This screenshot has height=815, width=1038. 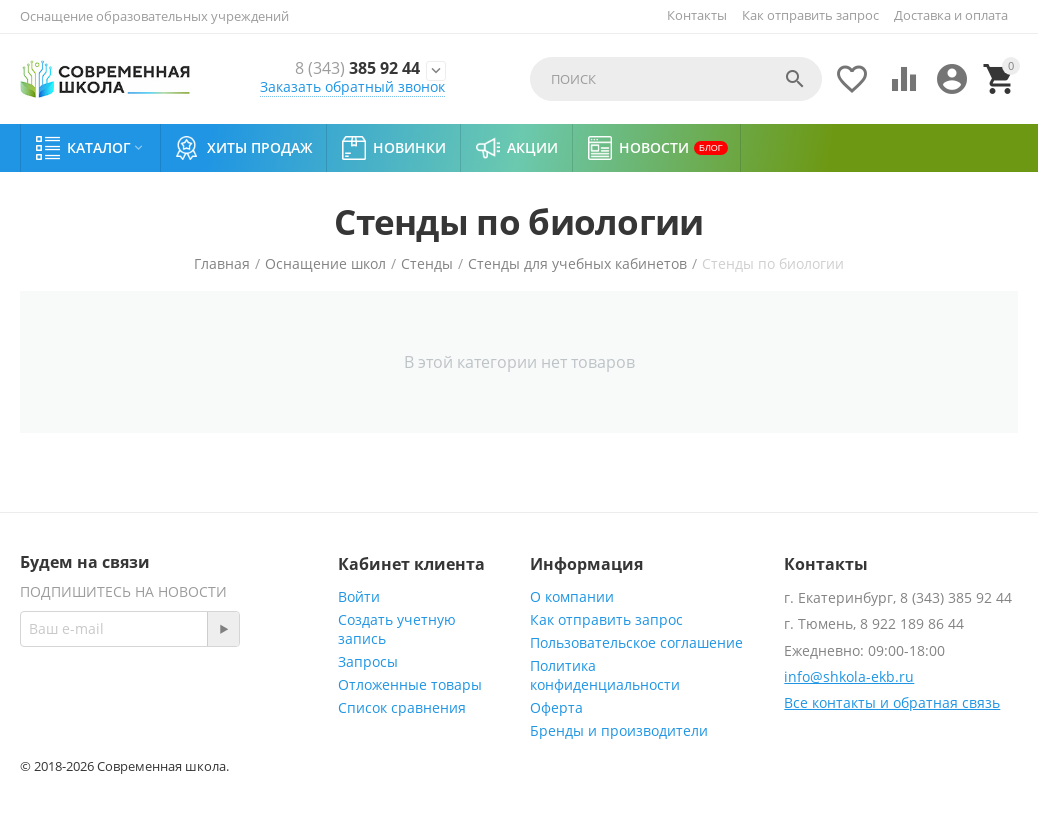 I want to click on Список сравнения, so click(x=402, y=707).